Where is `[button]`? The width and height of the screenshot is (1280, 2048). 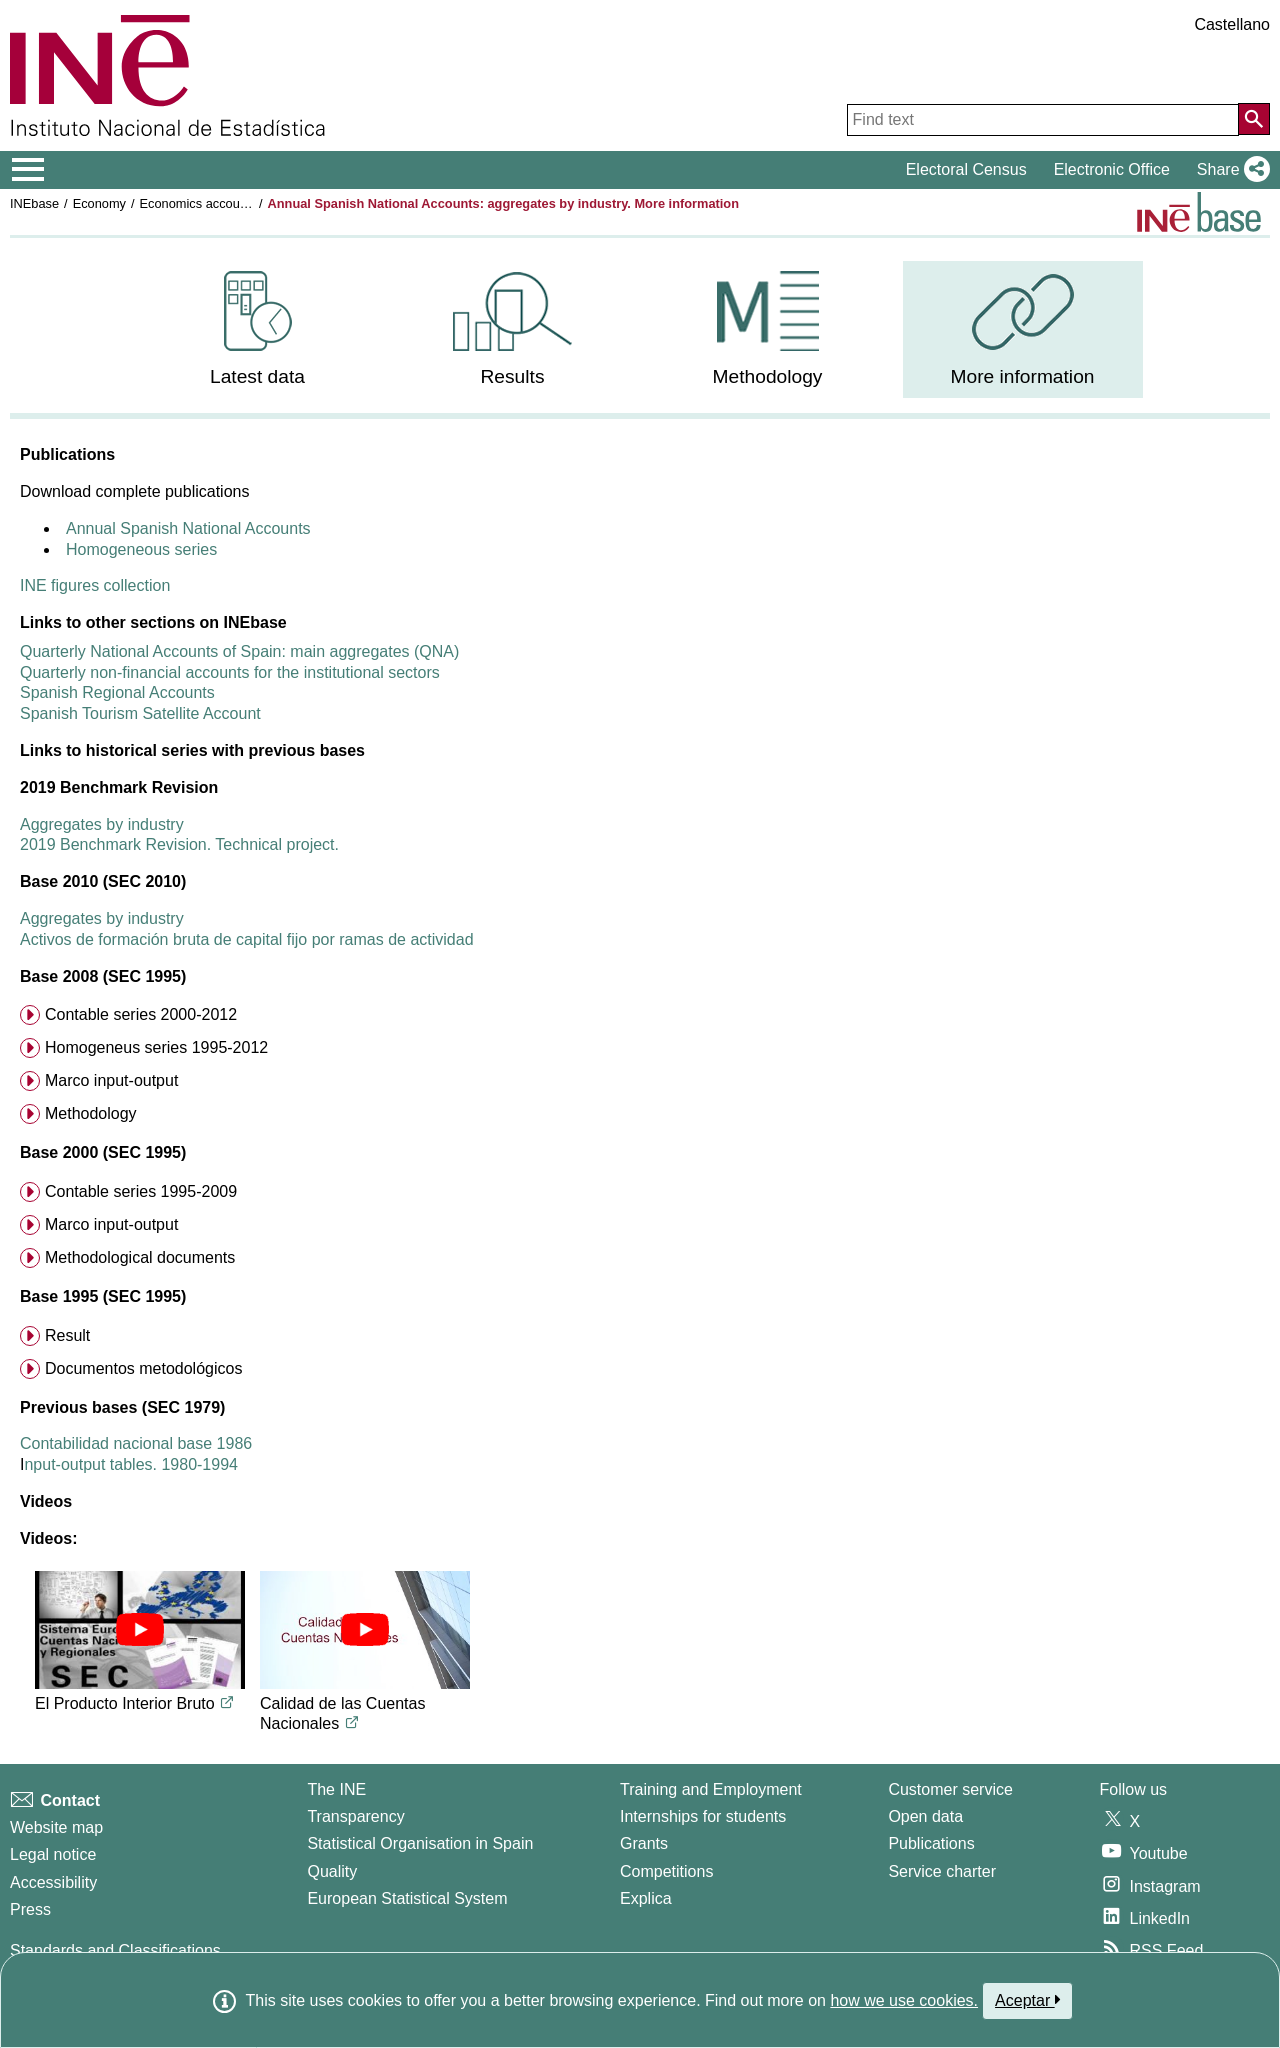
[button] is located at coordinates (1229, 170).